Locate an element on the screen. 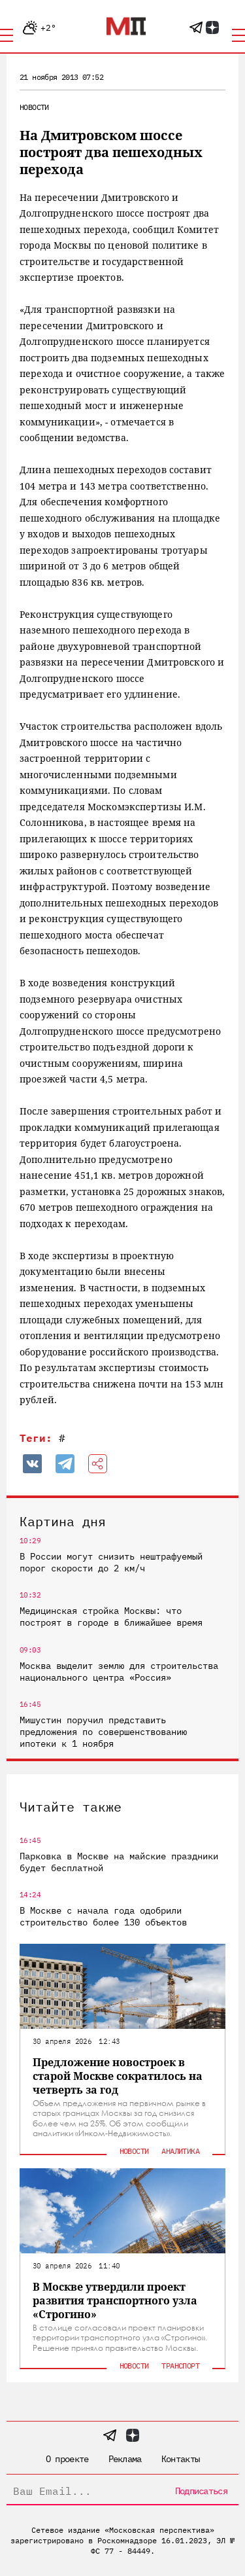 The image size is (245, 2576). Контакты is located at coordinates (180, 2459).